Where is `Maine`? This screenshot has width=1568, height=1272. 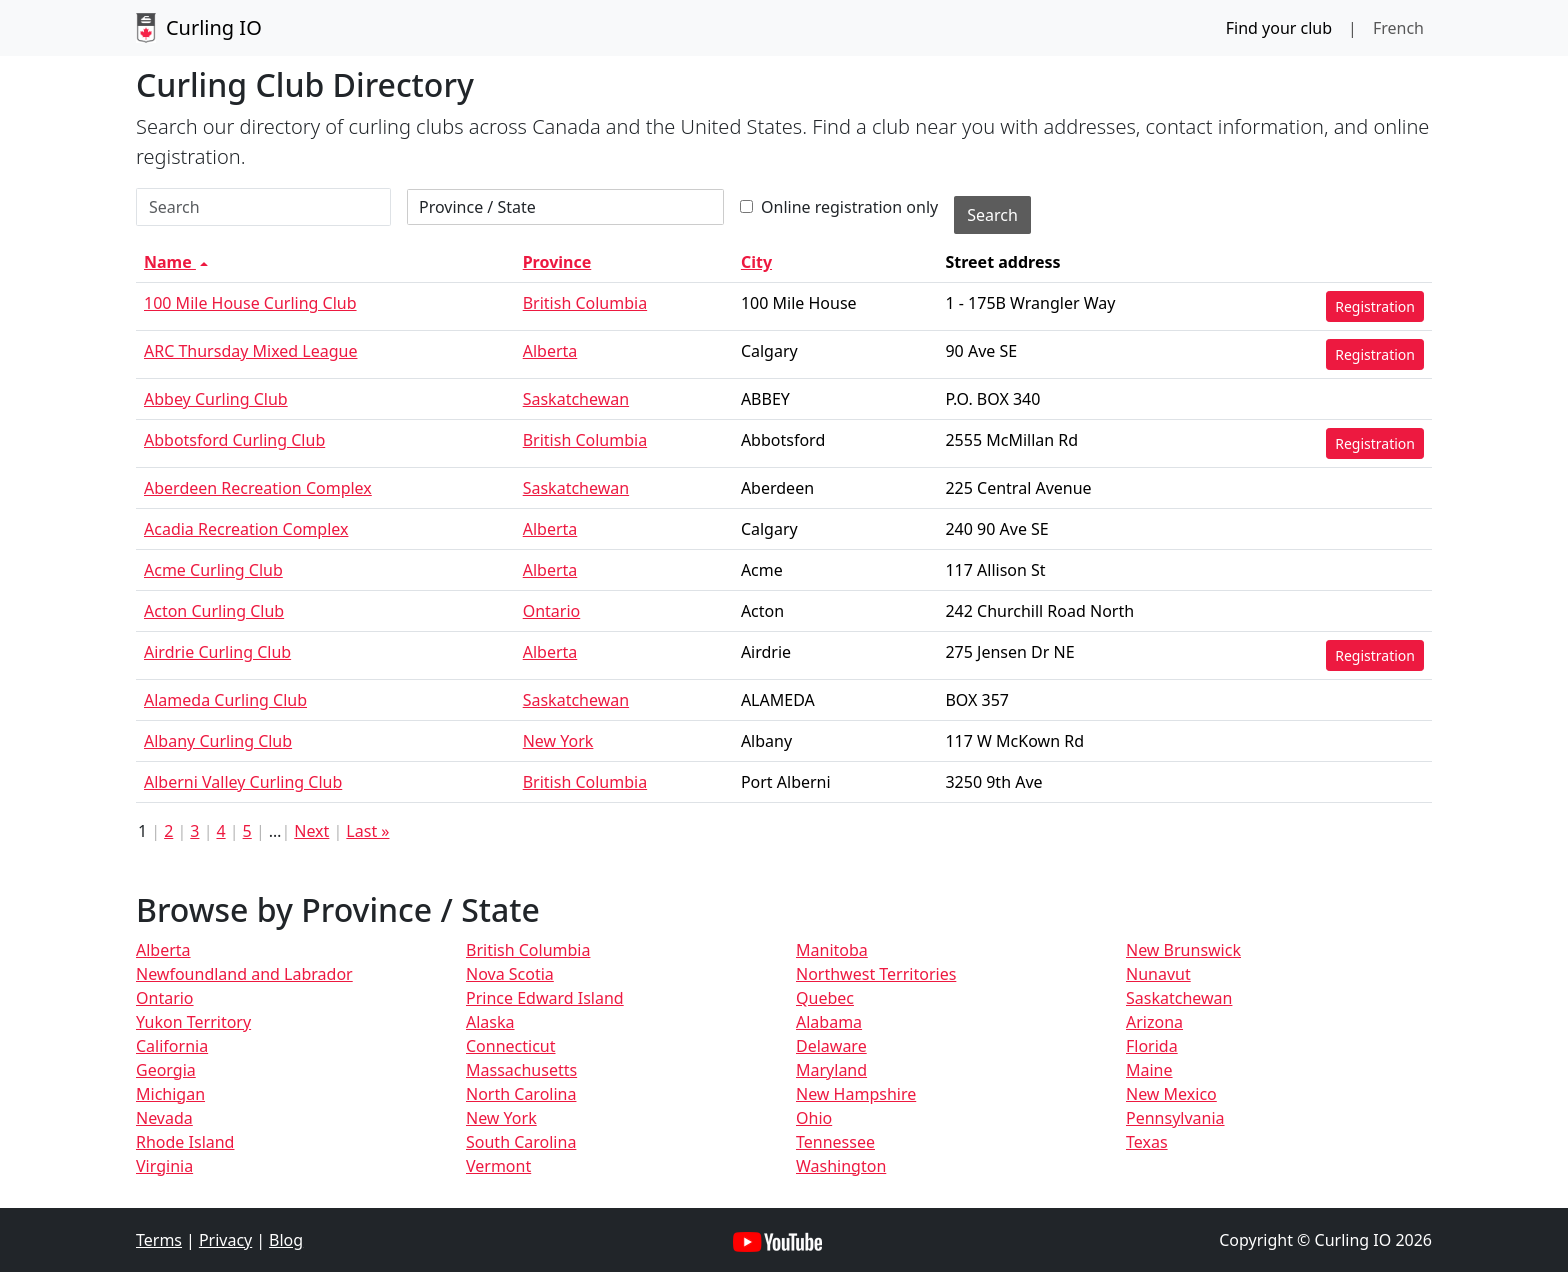 Maine is located at coordinates (1149, 1070).